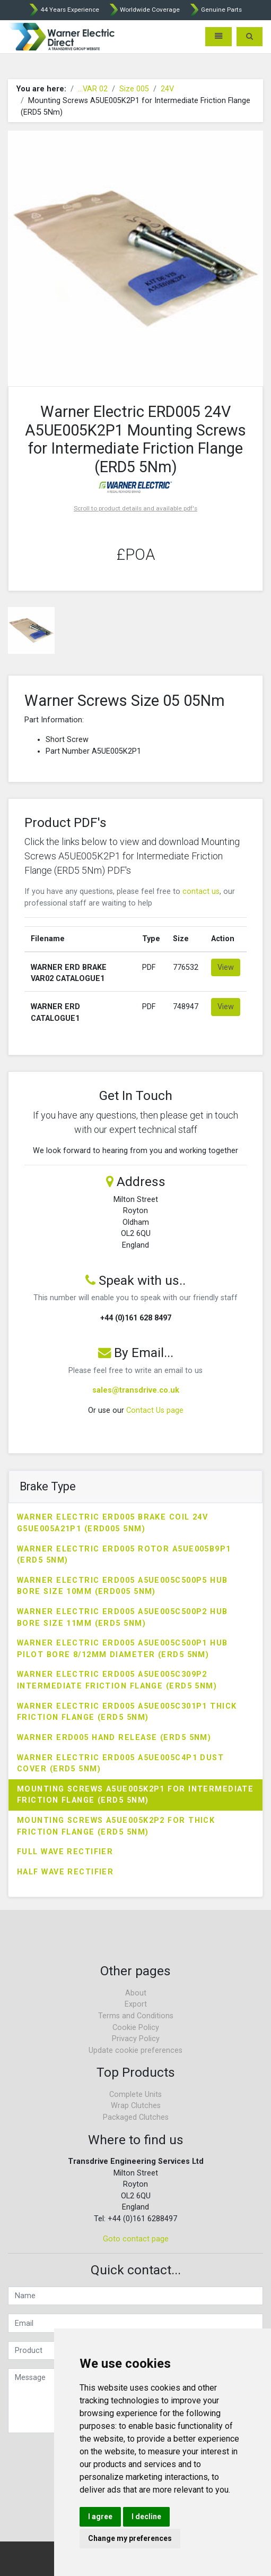 Image resolution: width=271 pixels, height=2576 pixels. Describe the element at coordinates (136, 2038) in the screenshot. I see `Privacy Policy` at that location.